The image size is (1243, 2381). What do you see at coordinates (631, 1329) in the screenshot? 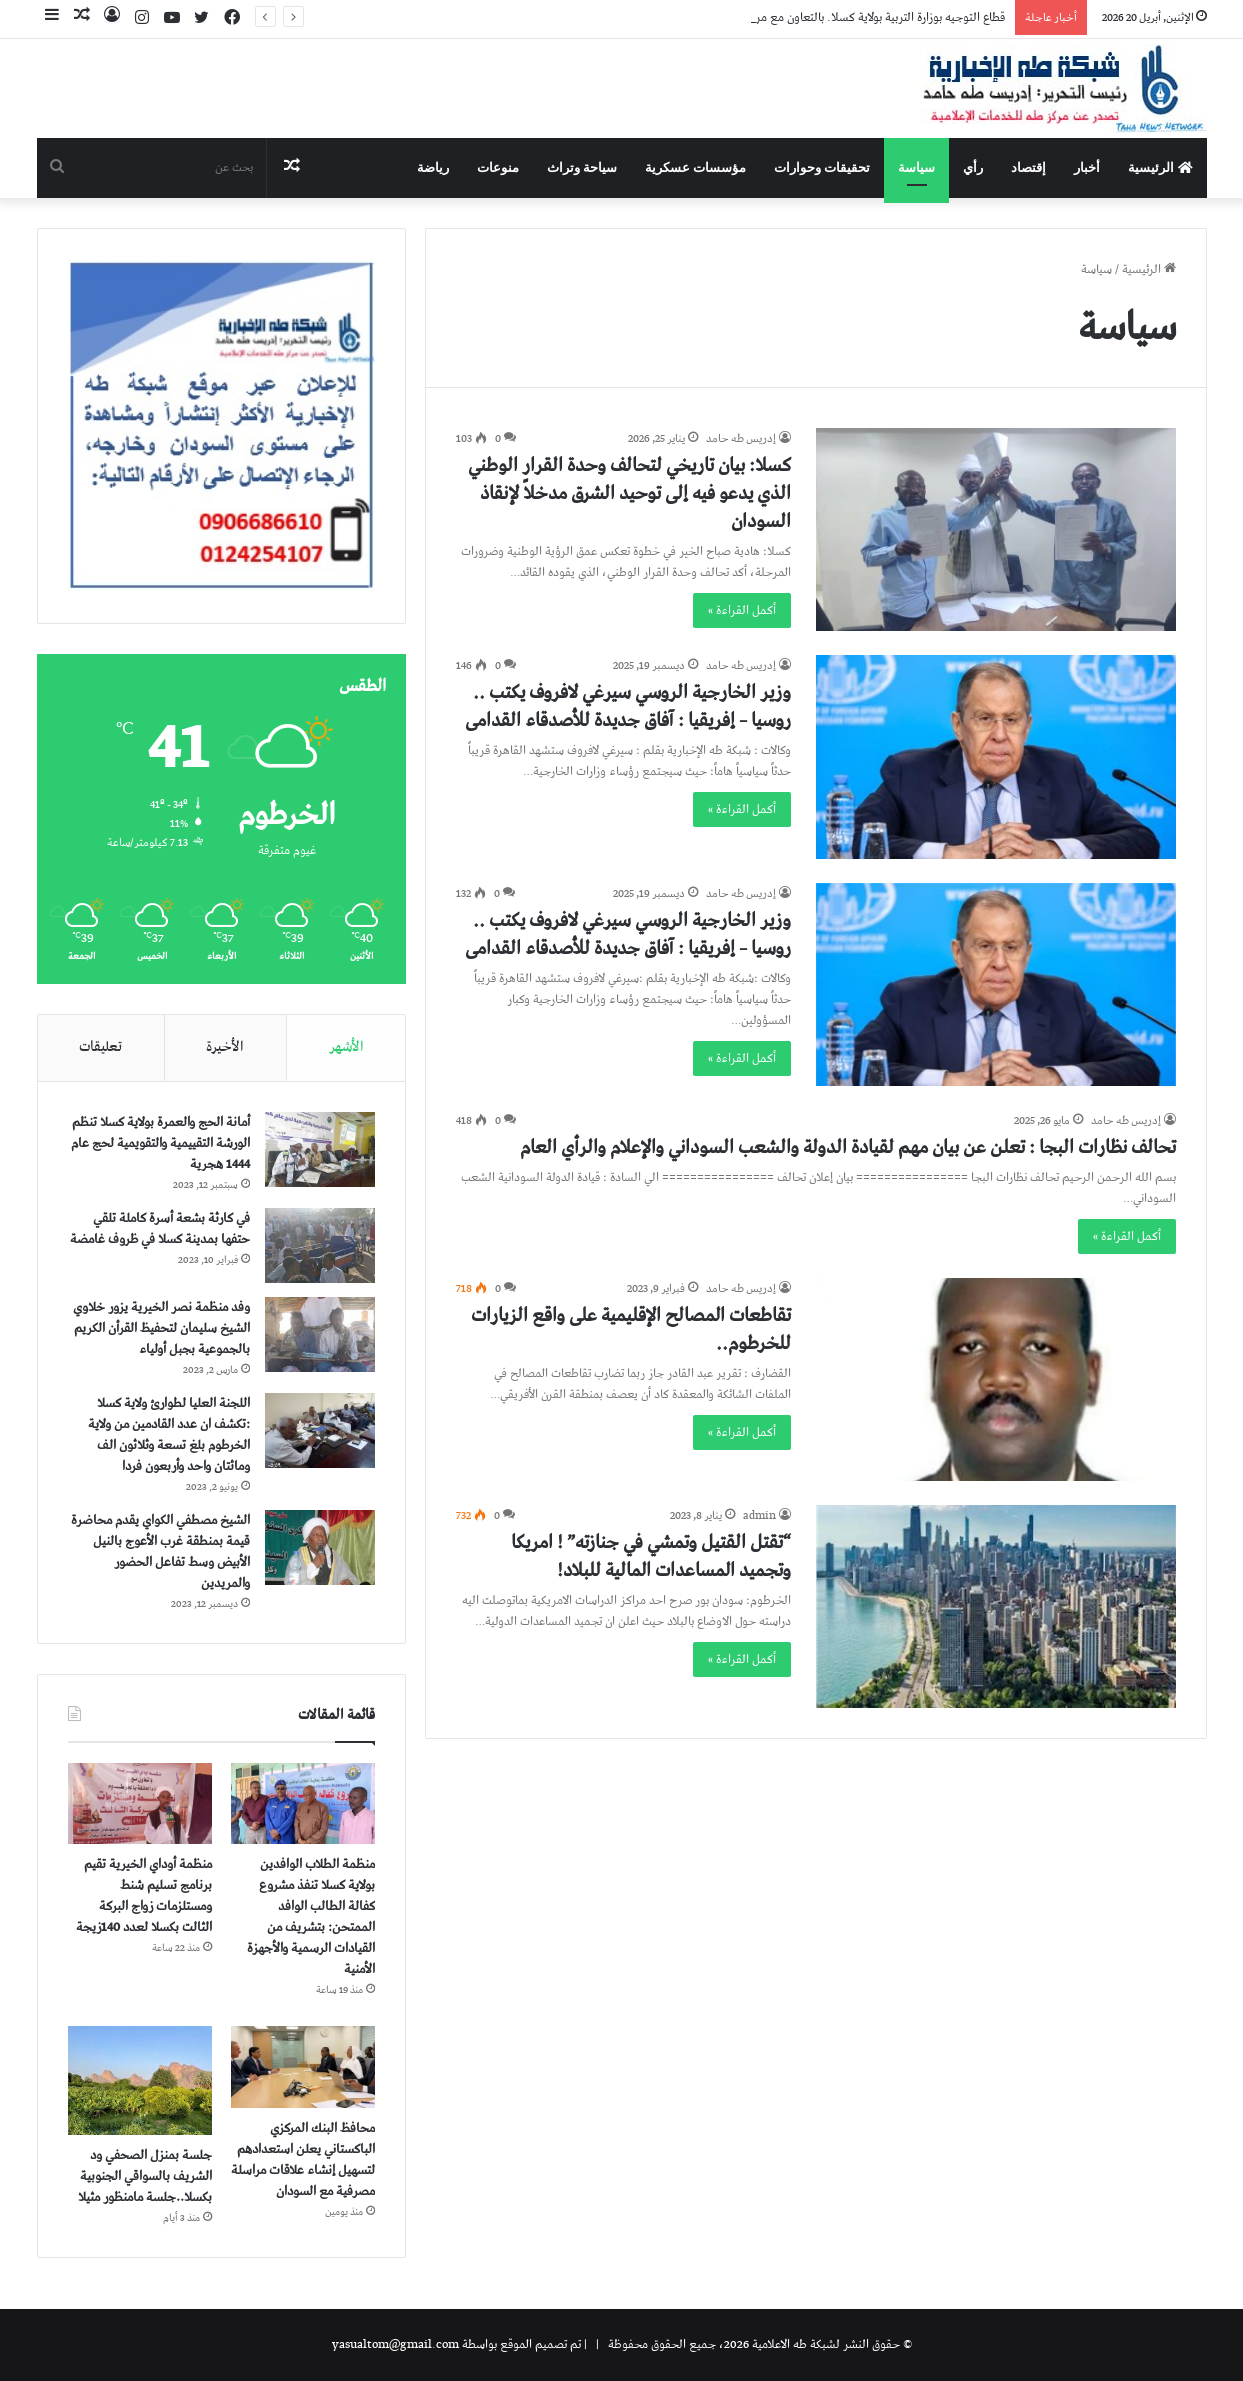
I see `تقاطعات المصالح الإقليمية على واقع الزيارات للخرطوم..` at bounding box center [631, 1329].